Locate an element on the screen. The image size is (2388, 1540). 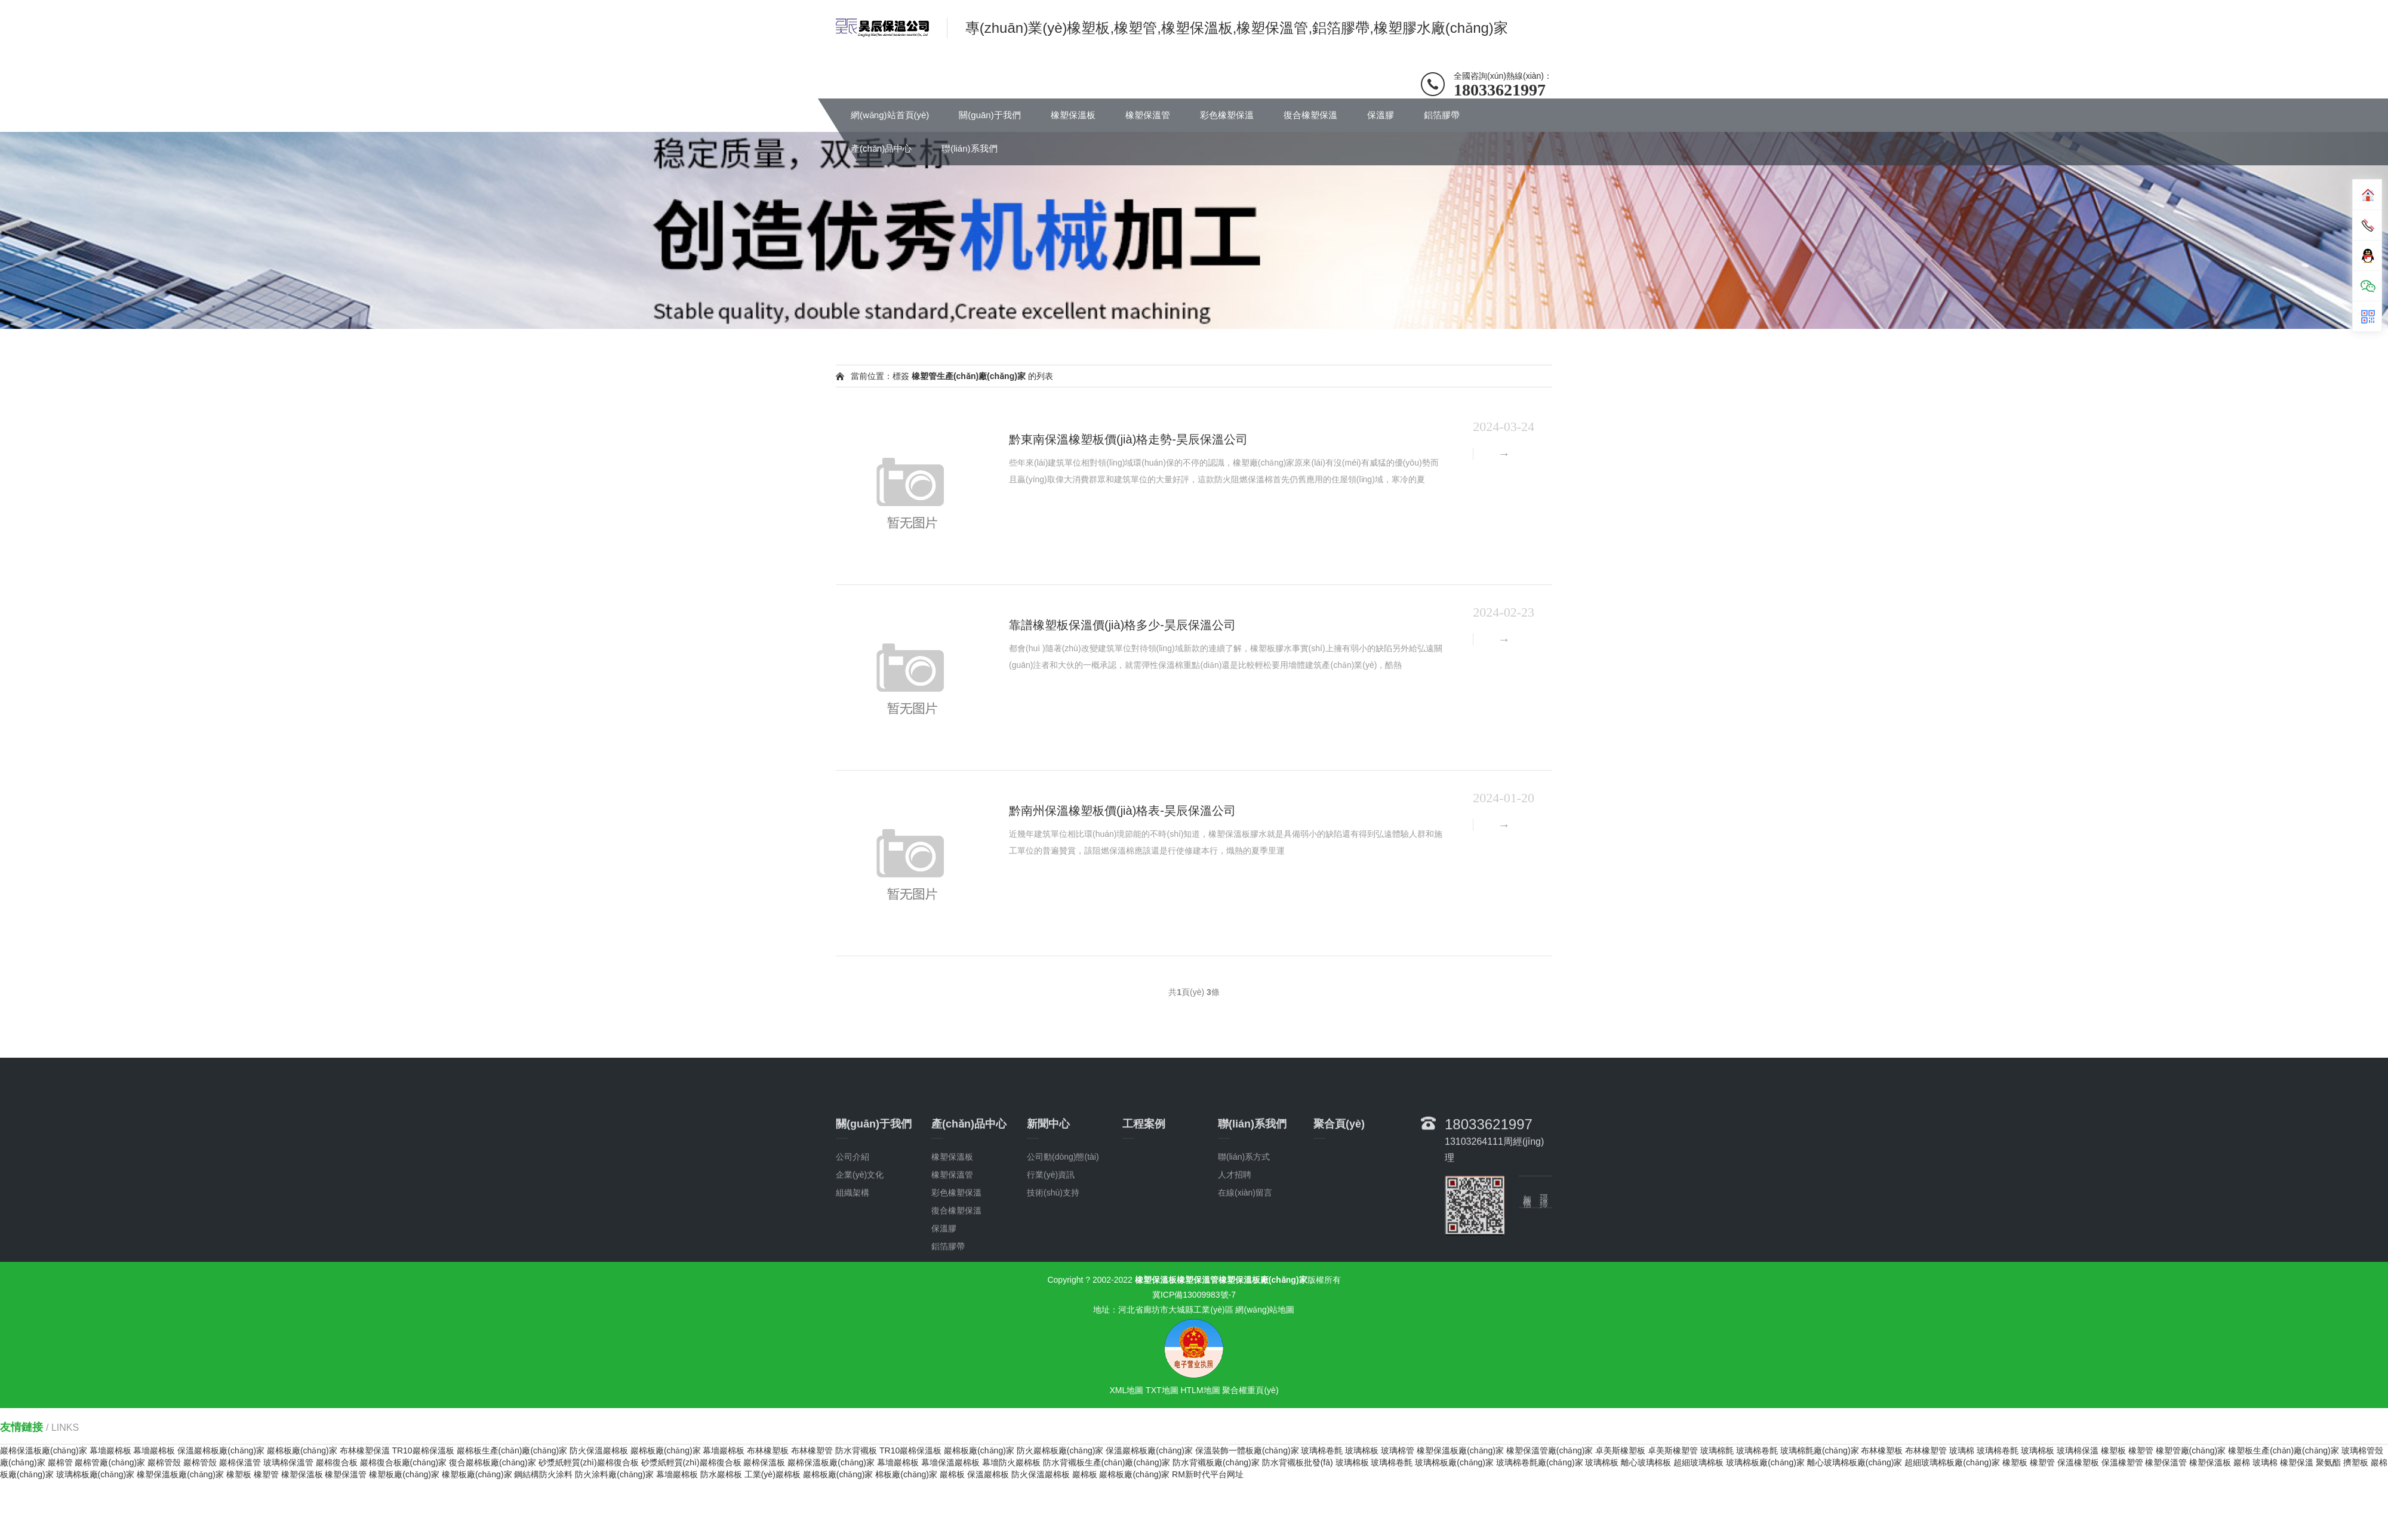
布林橡塑板 is located at coordinates (768, 1450).